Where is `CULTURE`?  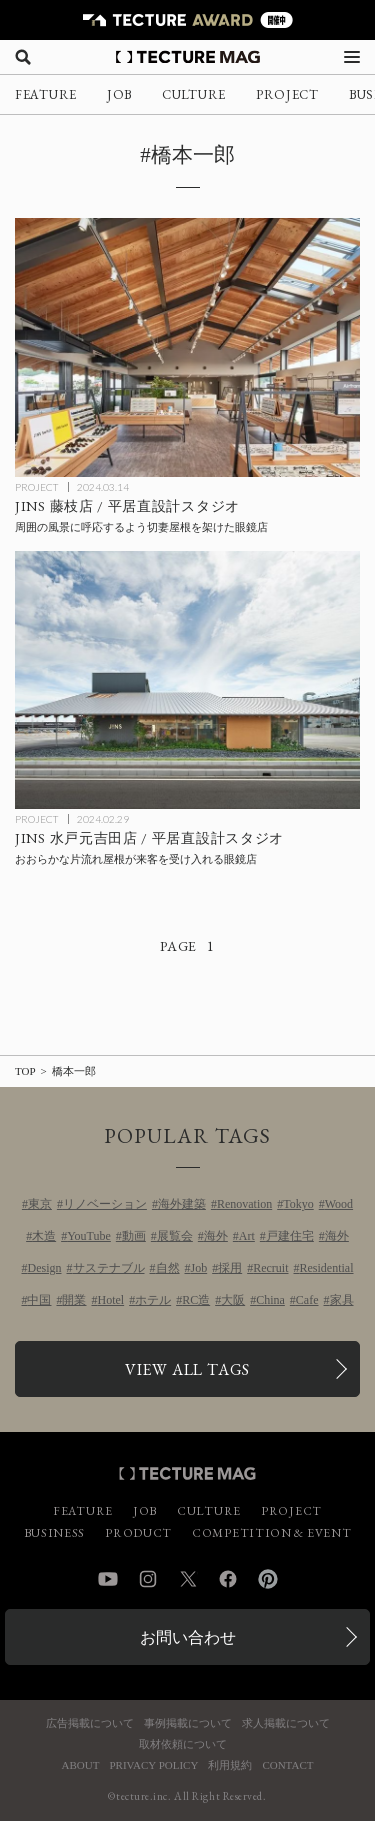
CULTURE is located at coordinates (194, 94).